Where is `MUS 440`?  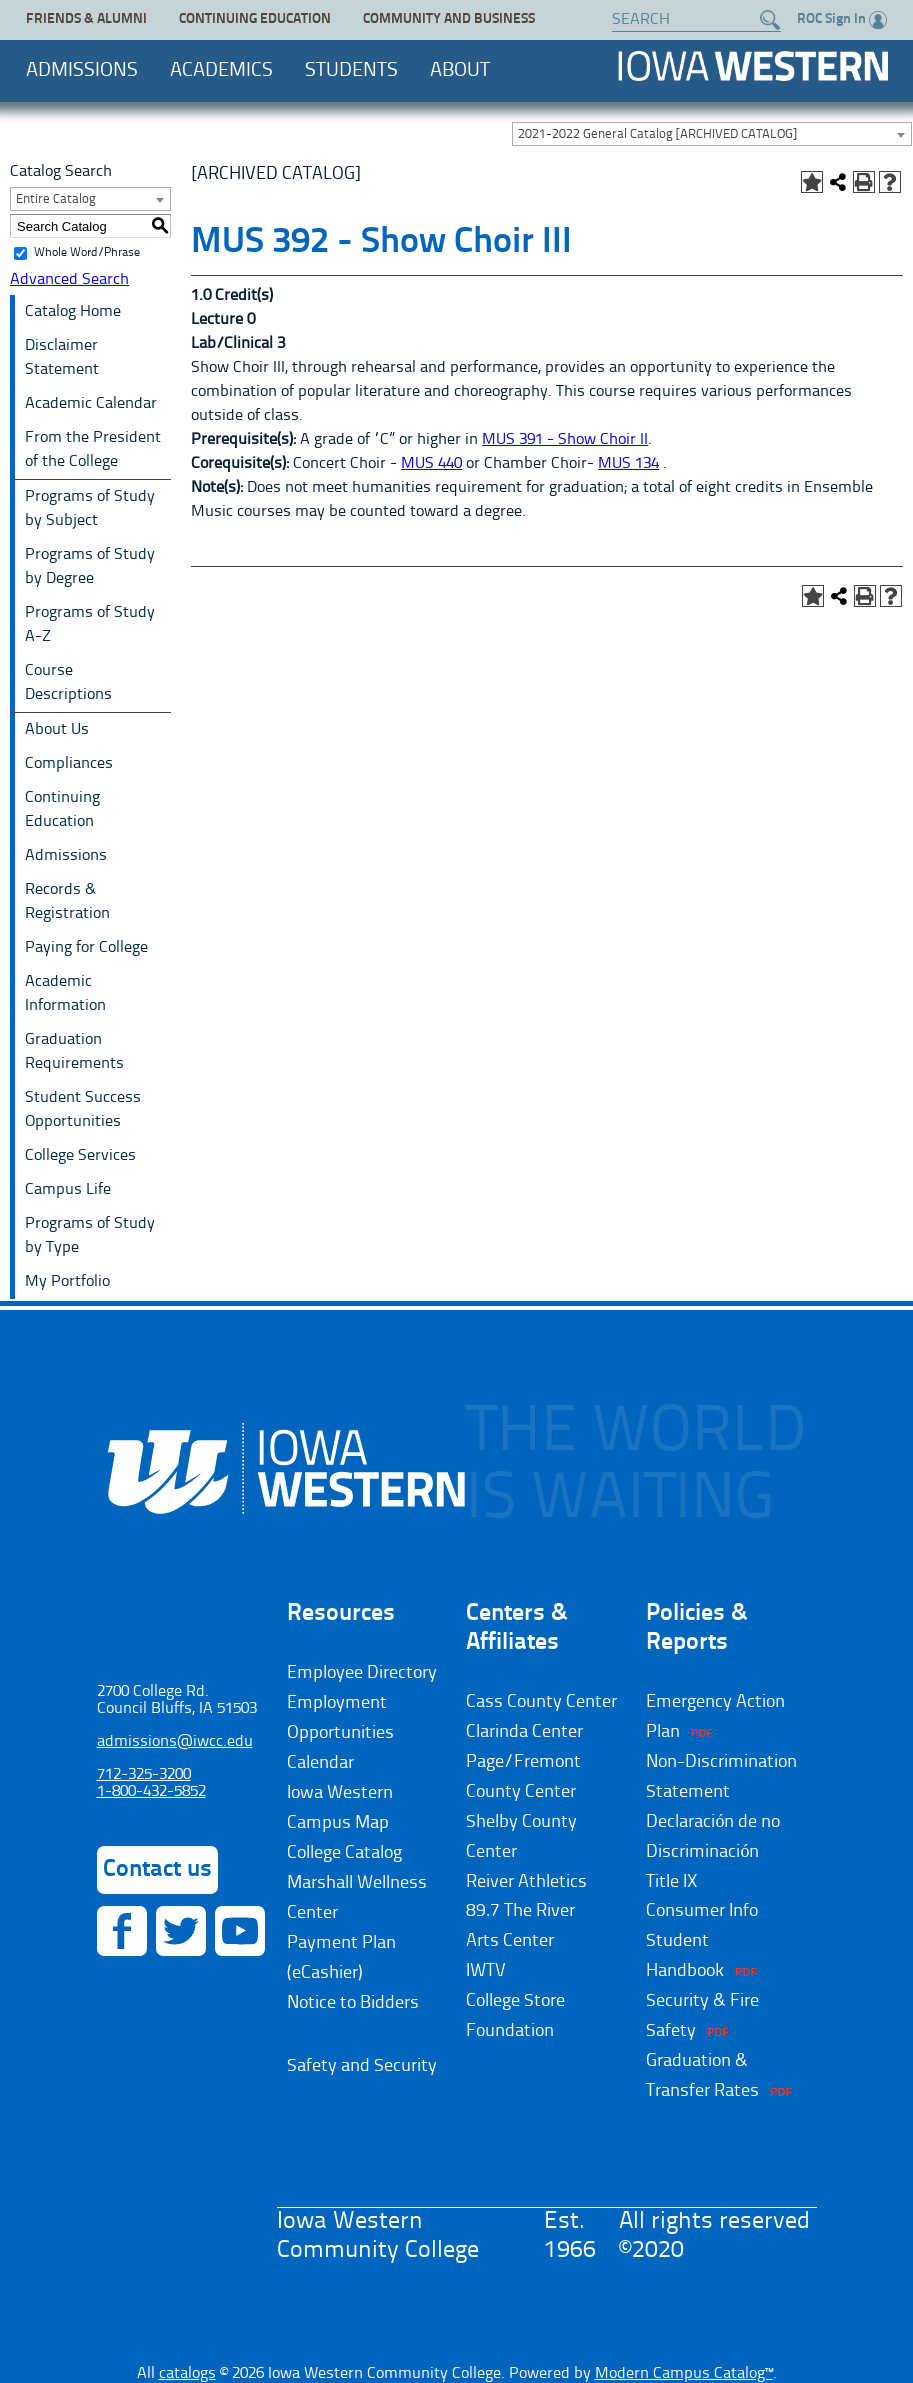
MUS 440 is located at coordinates (431, 464).